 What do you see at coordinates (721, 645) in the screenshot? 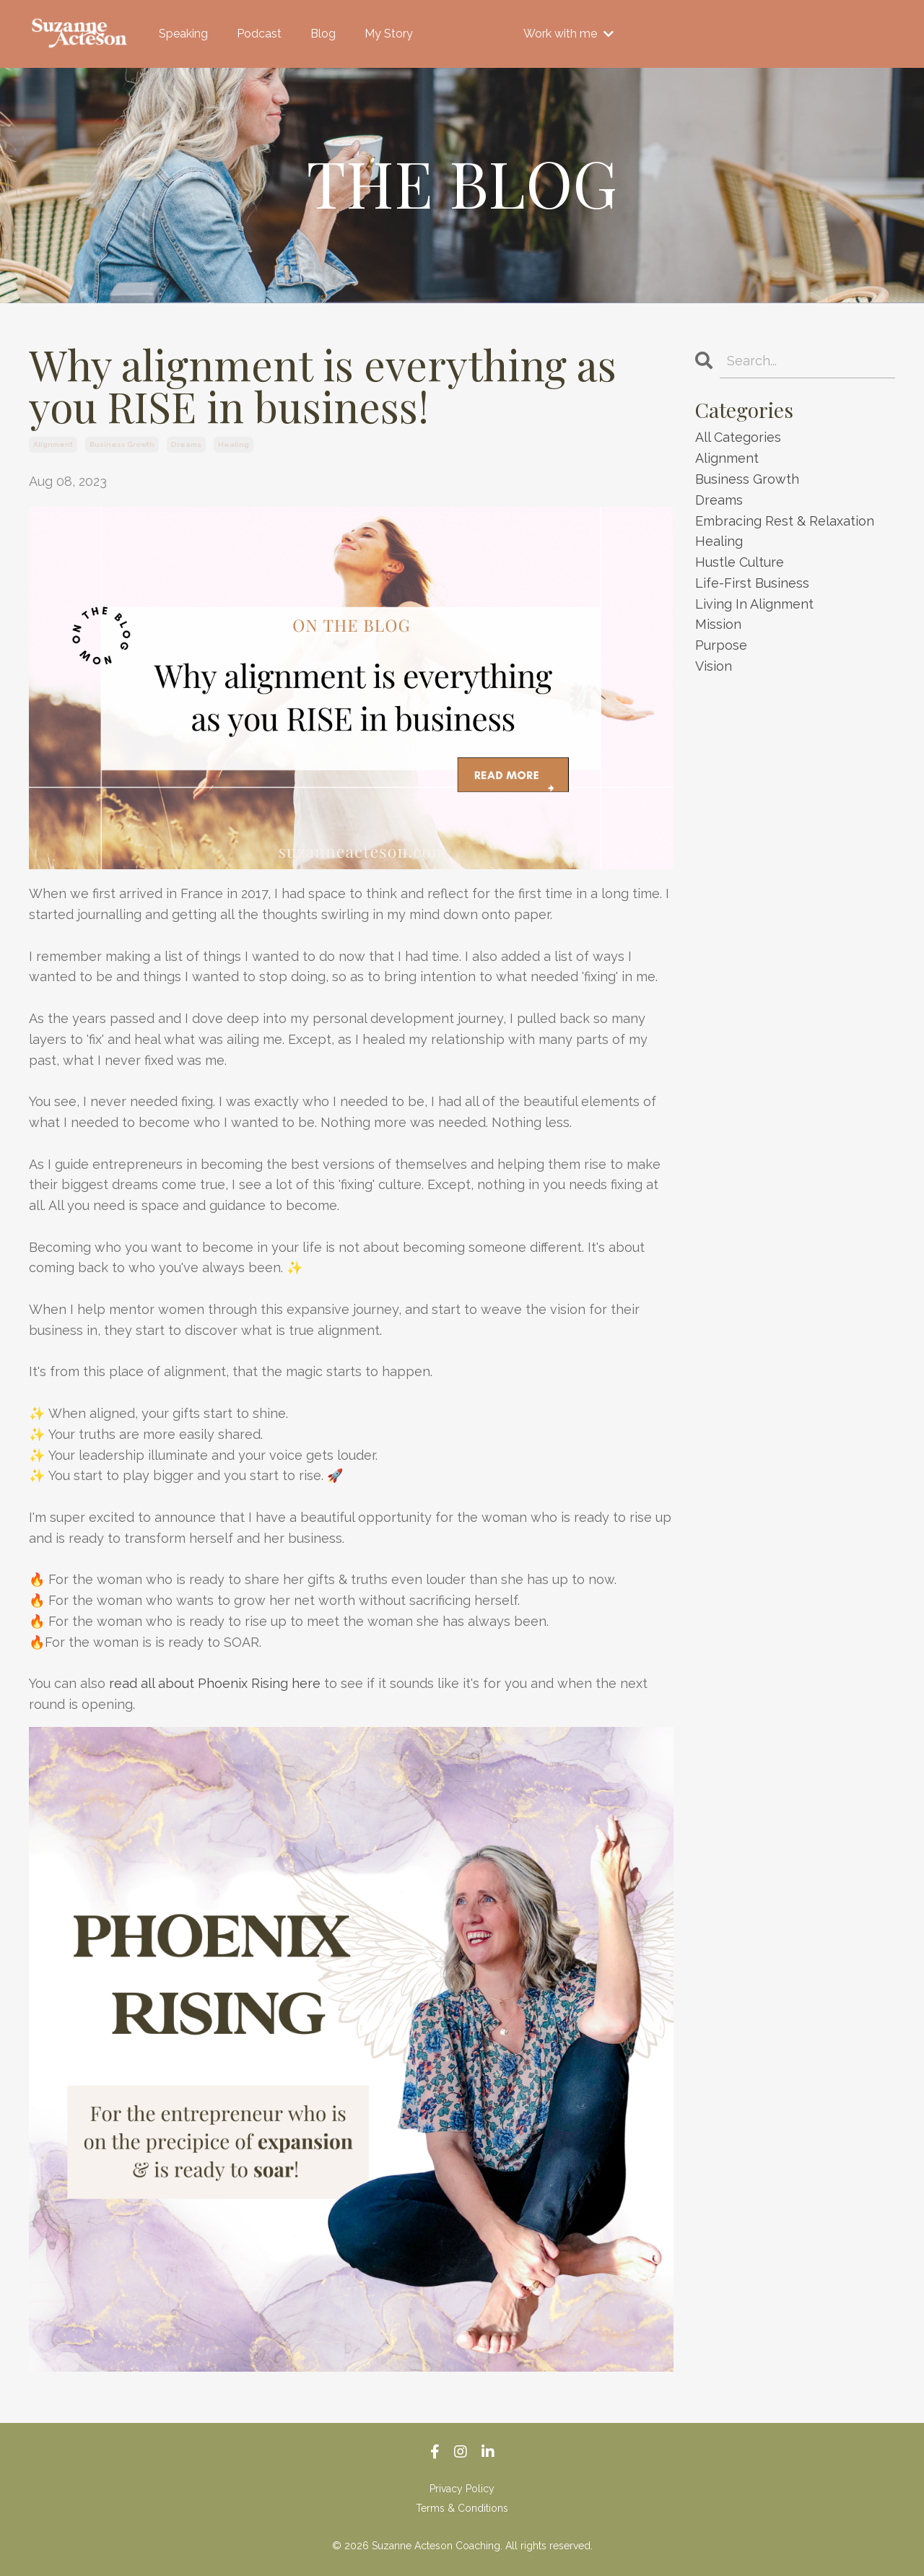
I see `purpose` at bounding box center [721, 645].